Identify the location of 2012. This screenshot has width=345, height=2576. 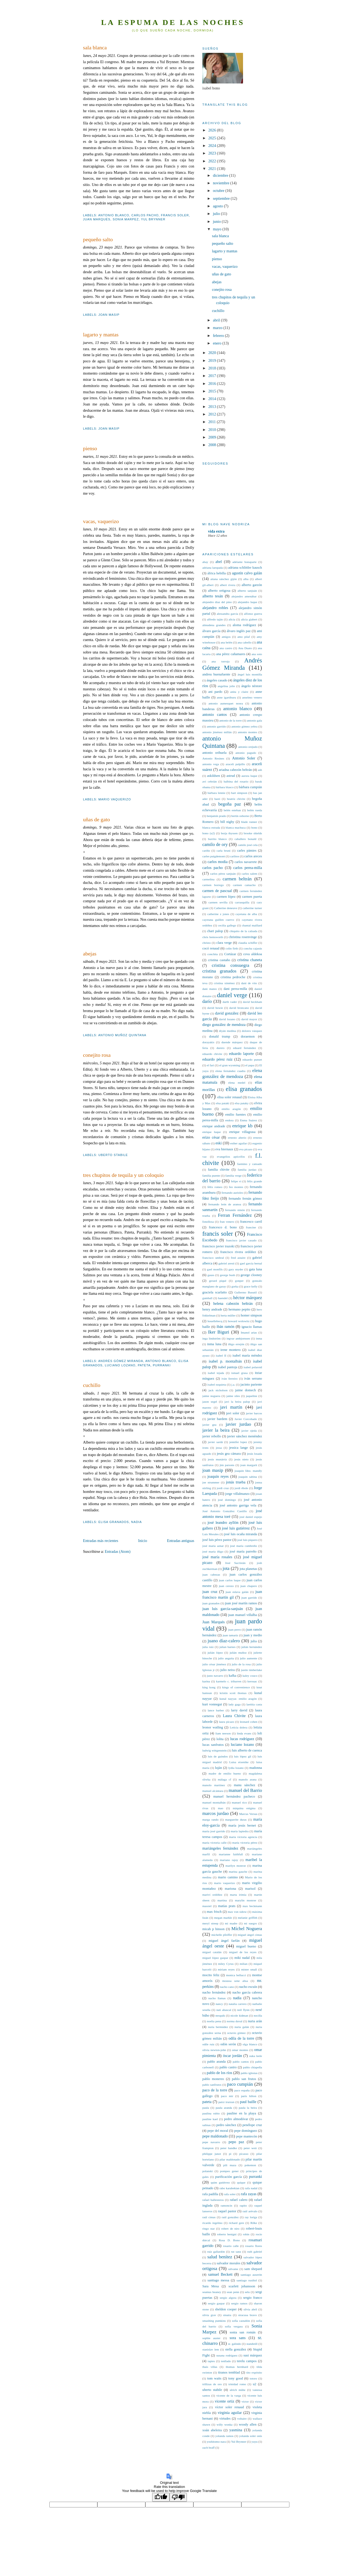
(212, 414).